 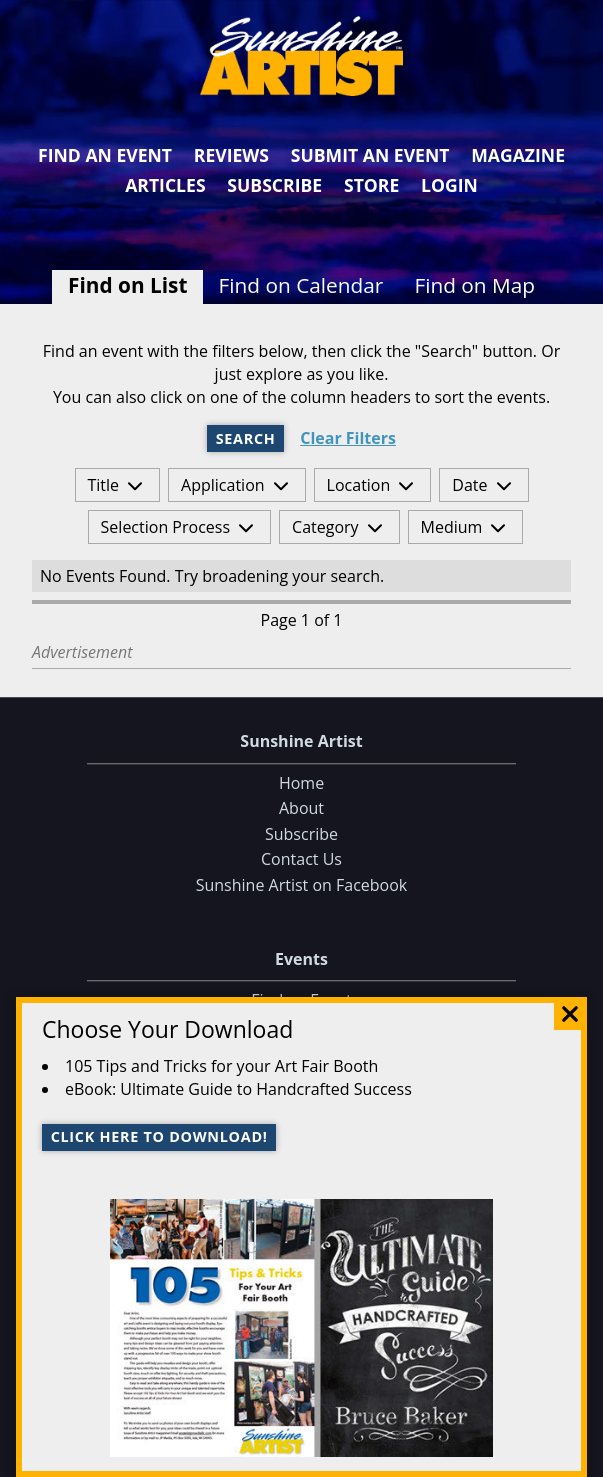 I want to click on Magazine, so click(x=518, y=155).